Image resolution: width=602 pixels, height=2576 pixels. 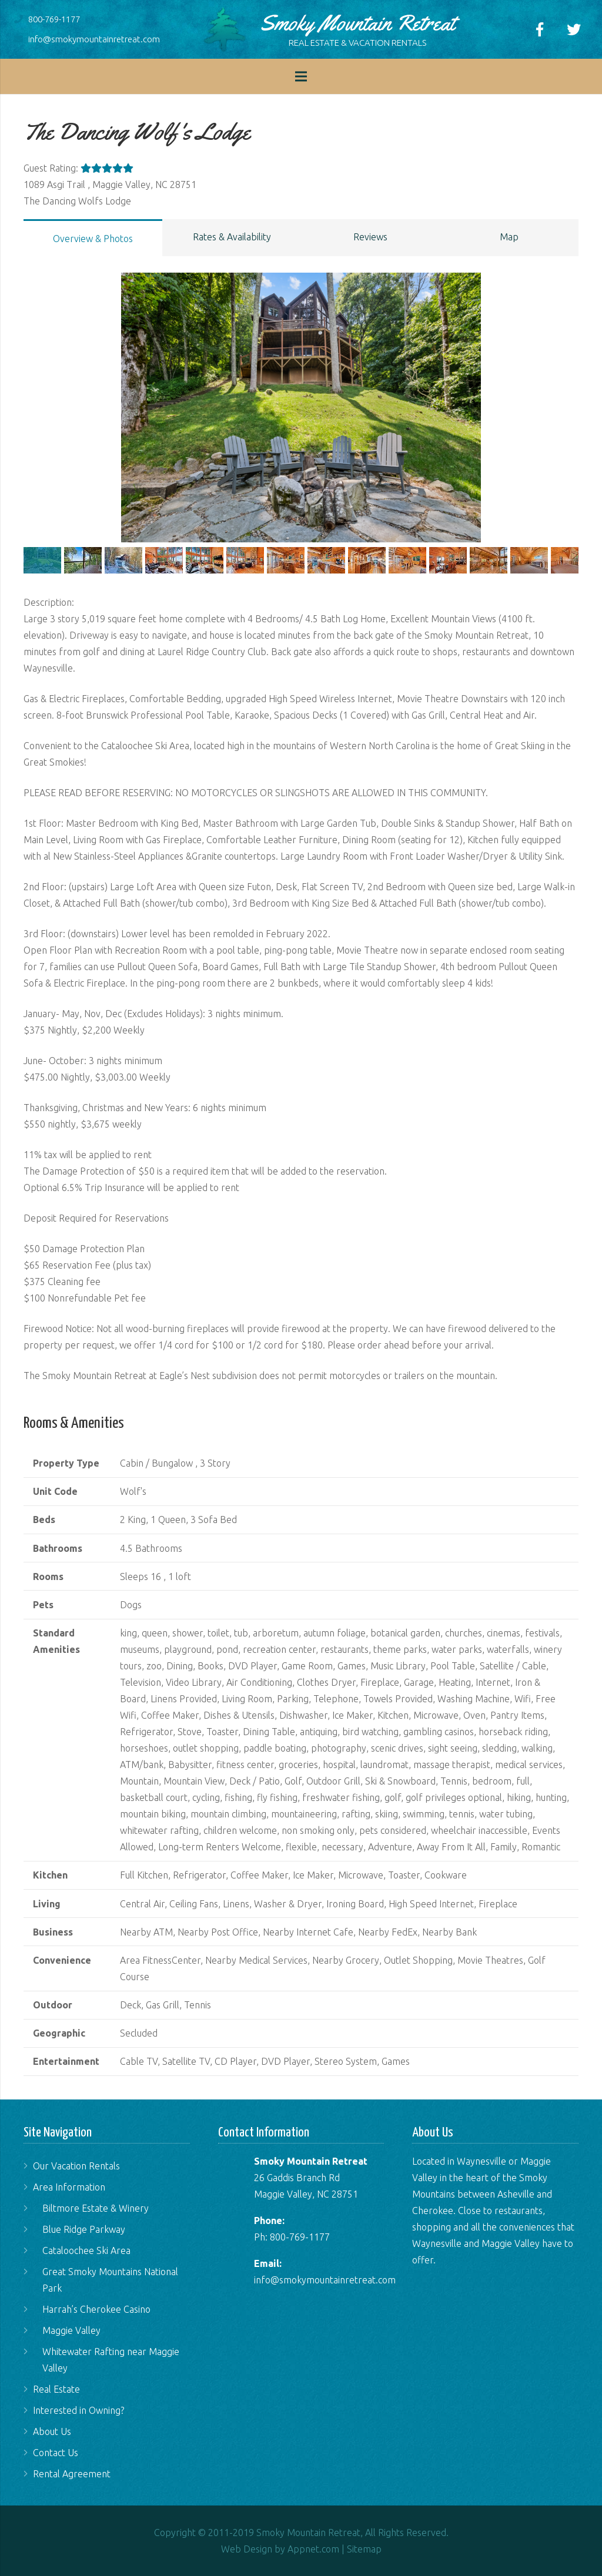 What do you see at coordinates (364, 2549) in the screenshot?
I see `Sitemap` at bounding box center [364, 2549].